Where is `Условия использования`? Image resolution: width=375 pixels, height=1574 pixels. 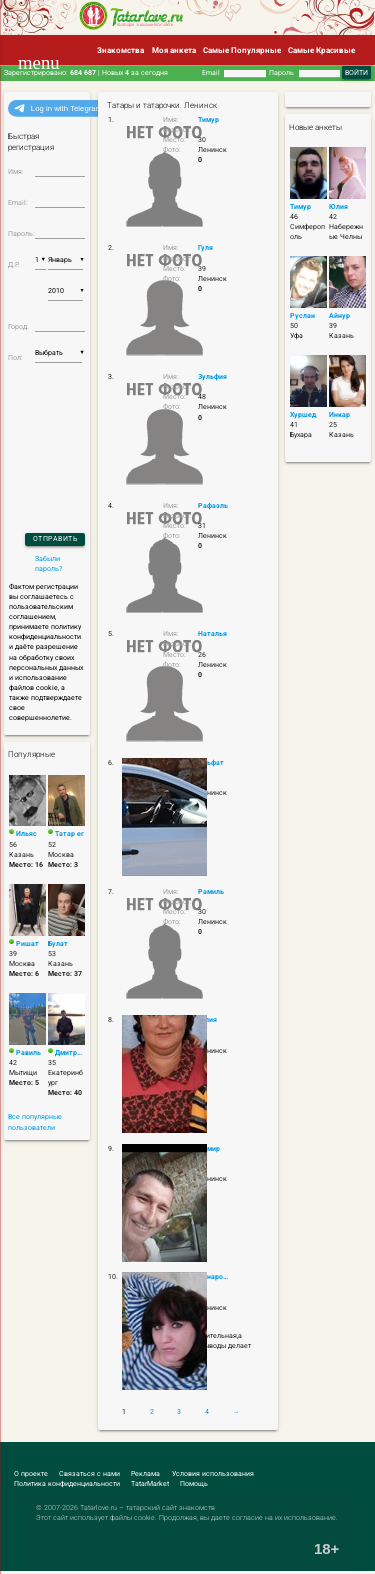
Условия использования is located at coordinates (213, 1474).